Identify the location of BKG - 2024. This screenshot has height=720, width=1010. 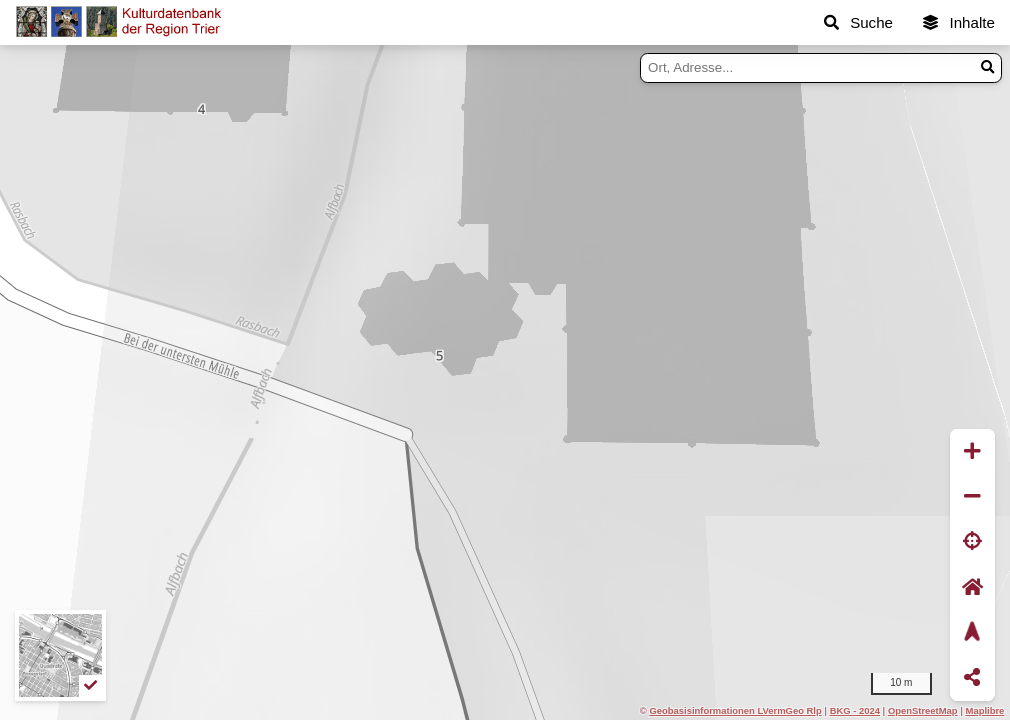
(855, 710).